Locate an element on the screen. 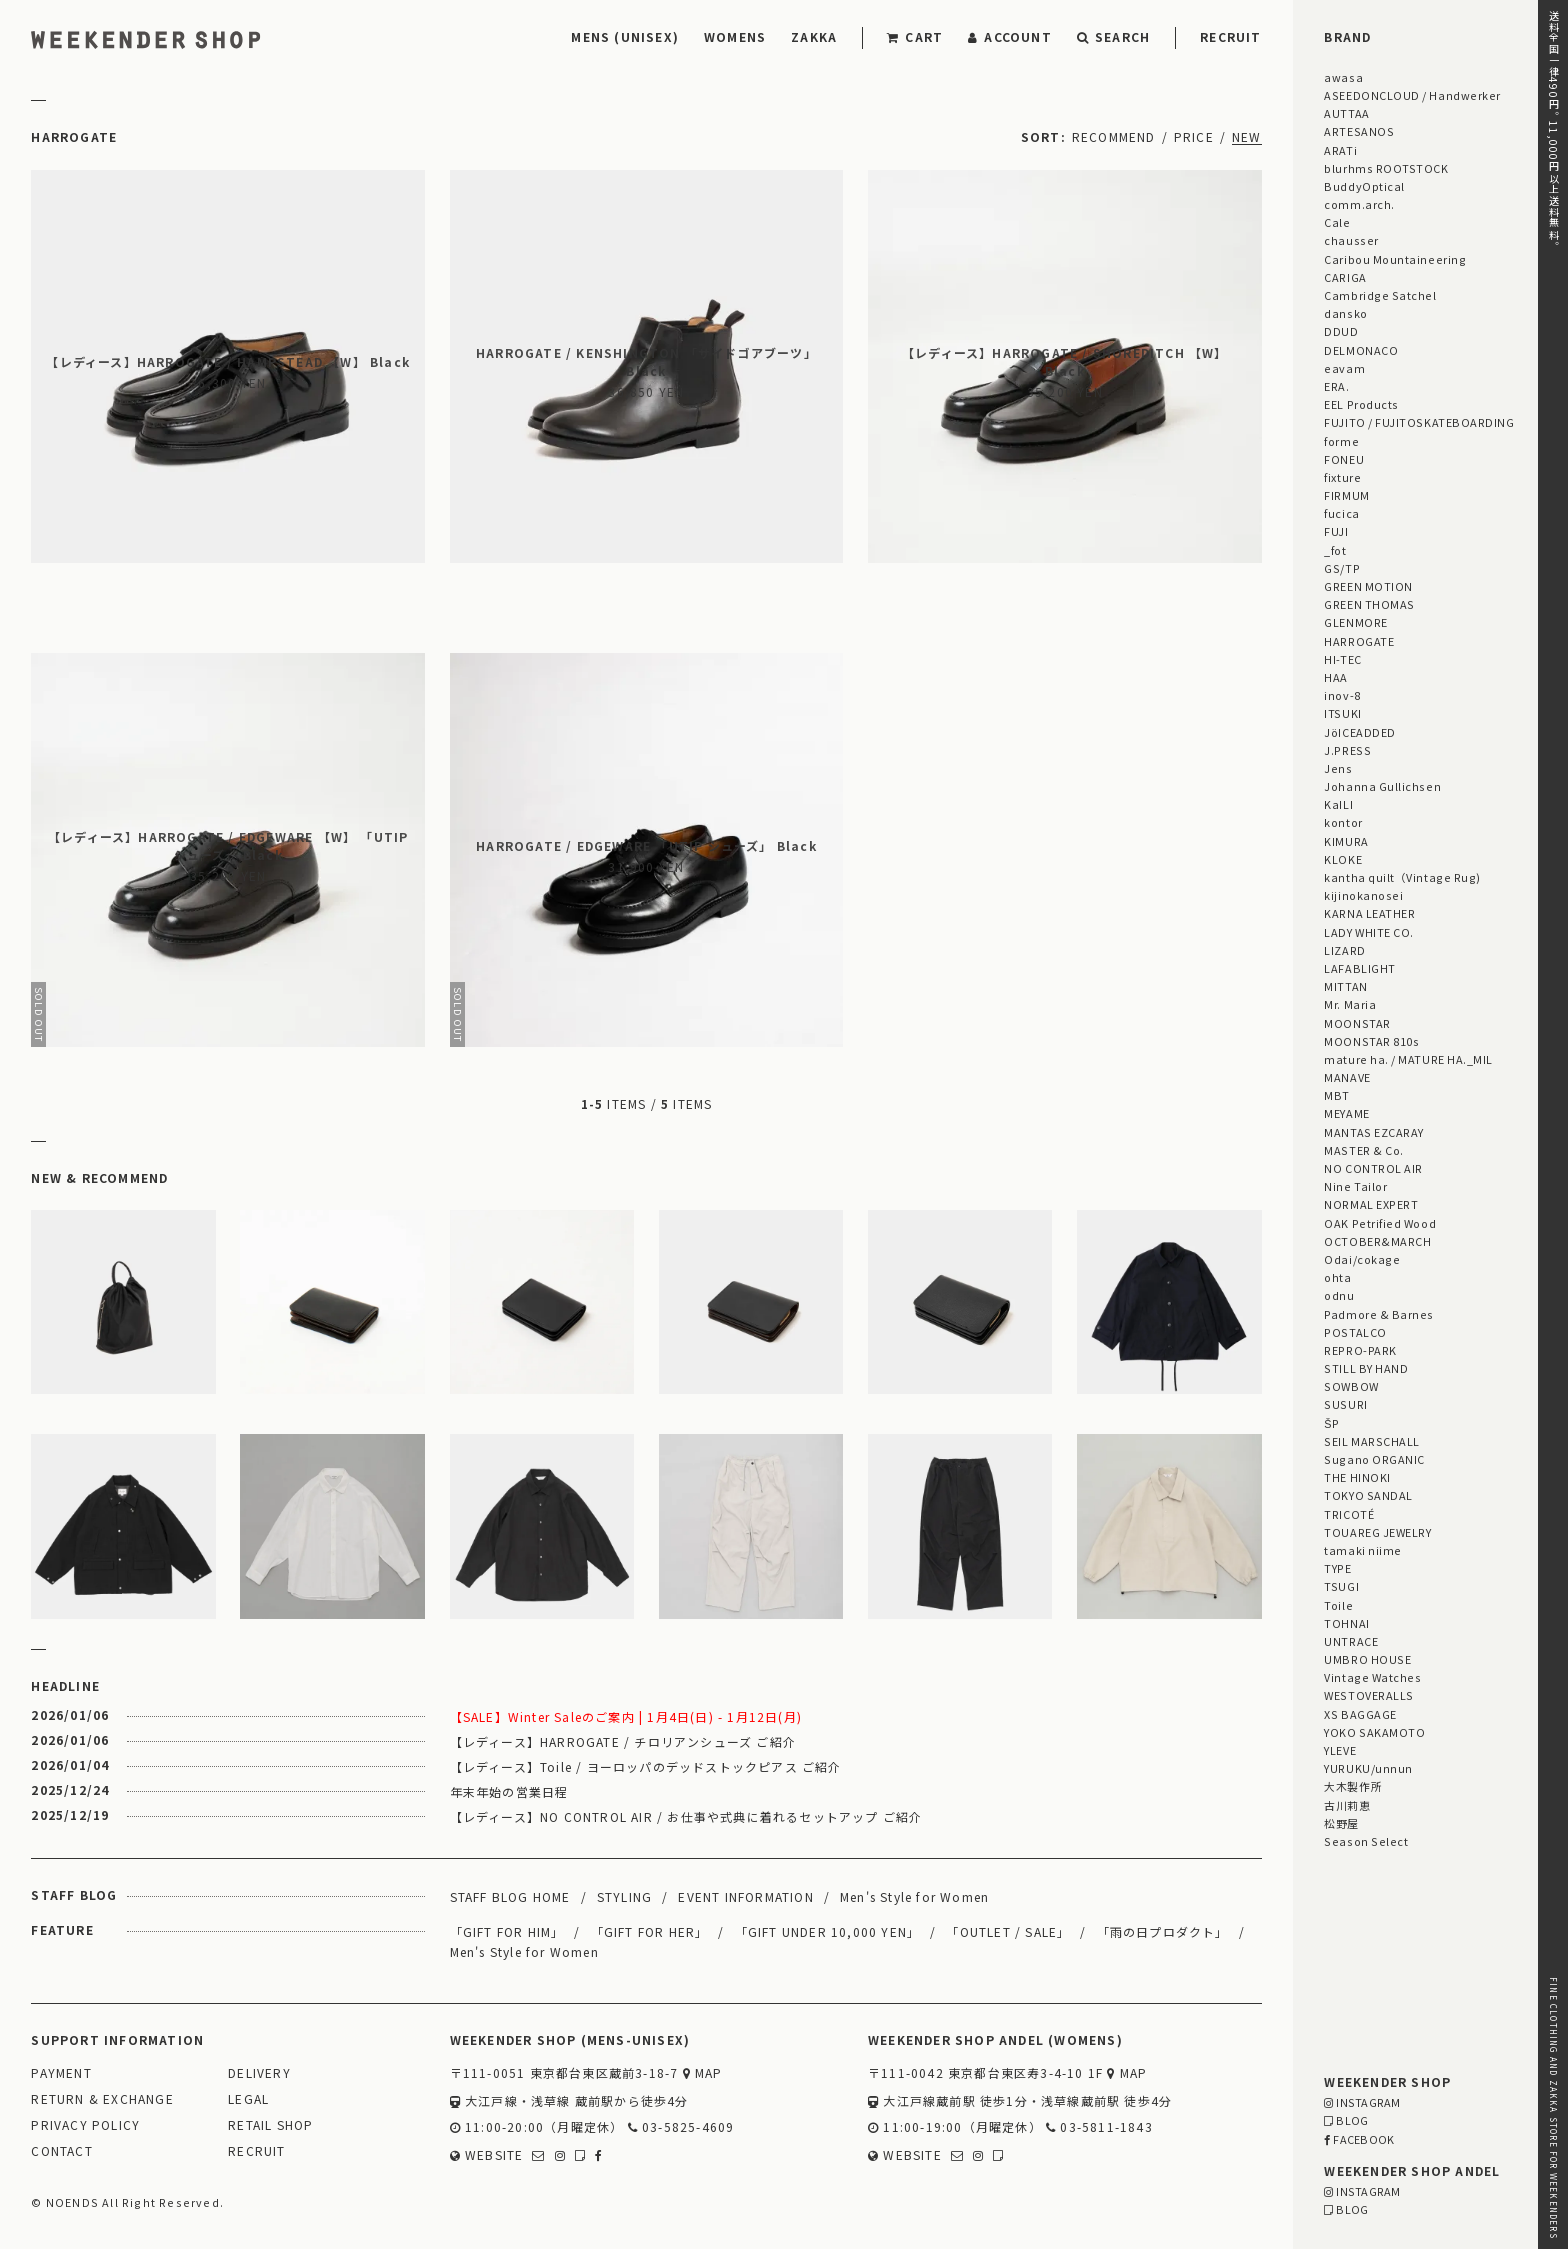 The image size is (1568, 2249). 03-5811-1843 is located at coordinates (1099, 2127).